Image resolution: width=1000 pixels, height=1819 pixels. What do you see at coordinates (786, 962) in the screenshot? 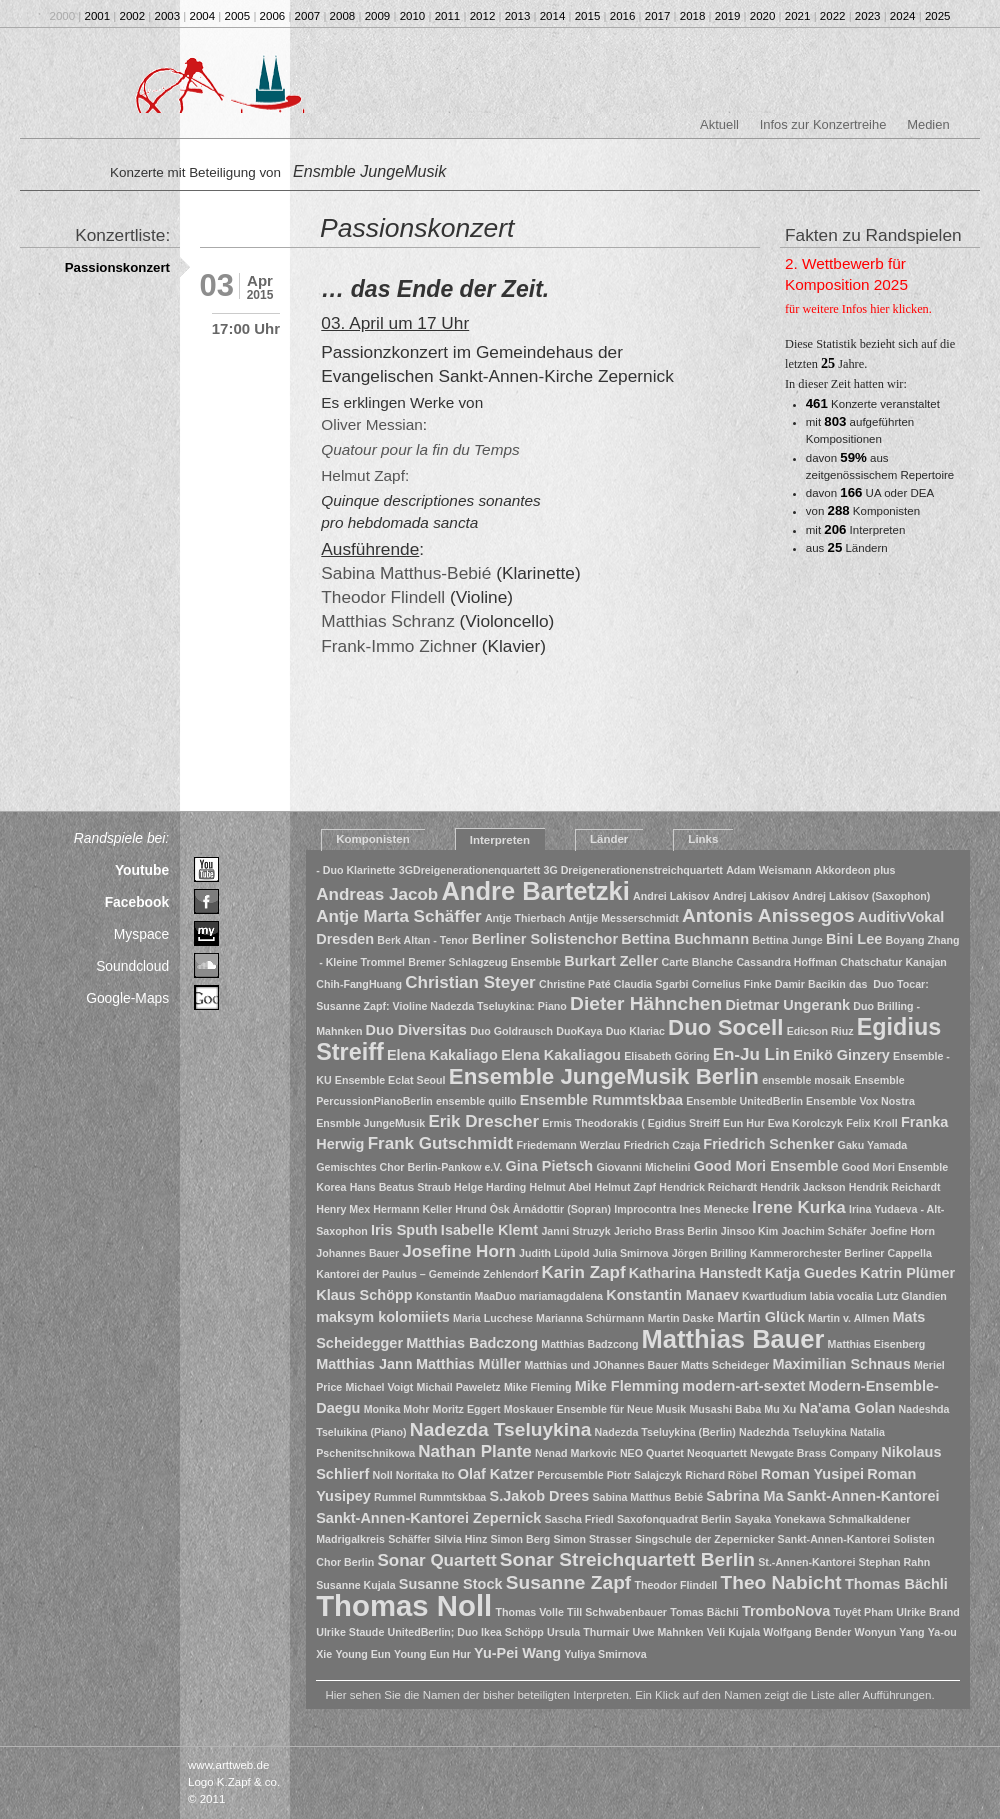
I see `Cassandra Hoffman [Cassandra Hoffman (1 Eintrag)]` at bounding box center [786, 962].